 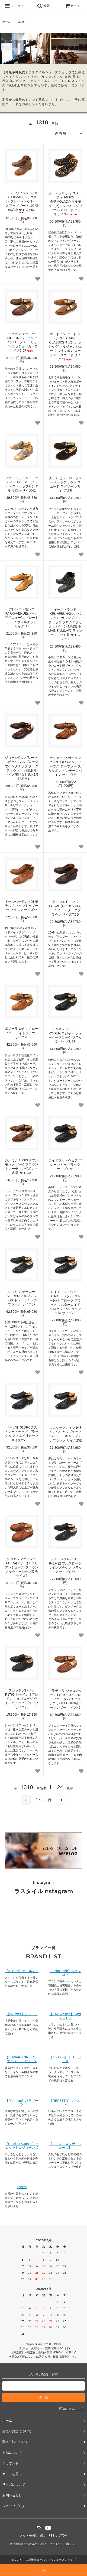 I want to click on メニュー, so click(x=14, y=5).